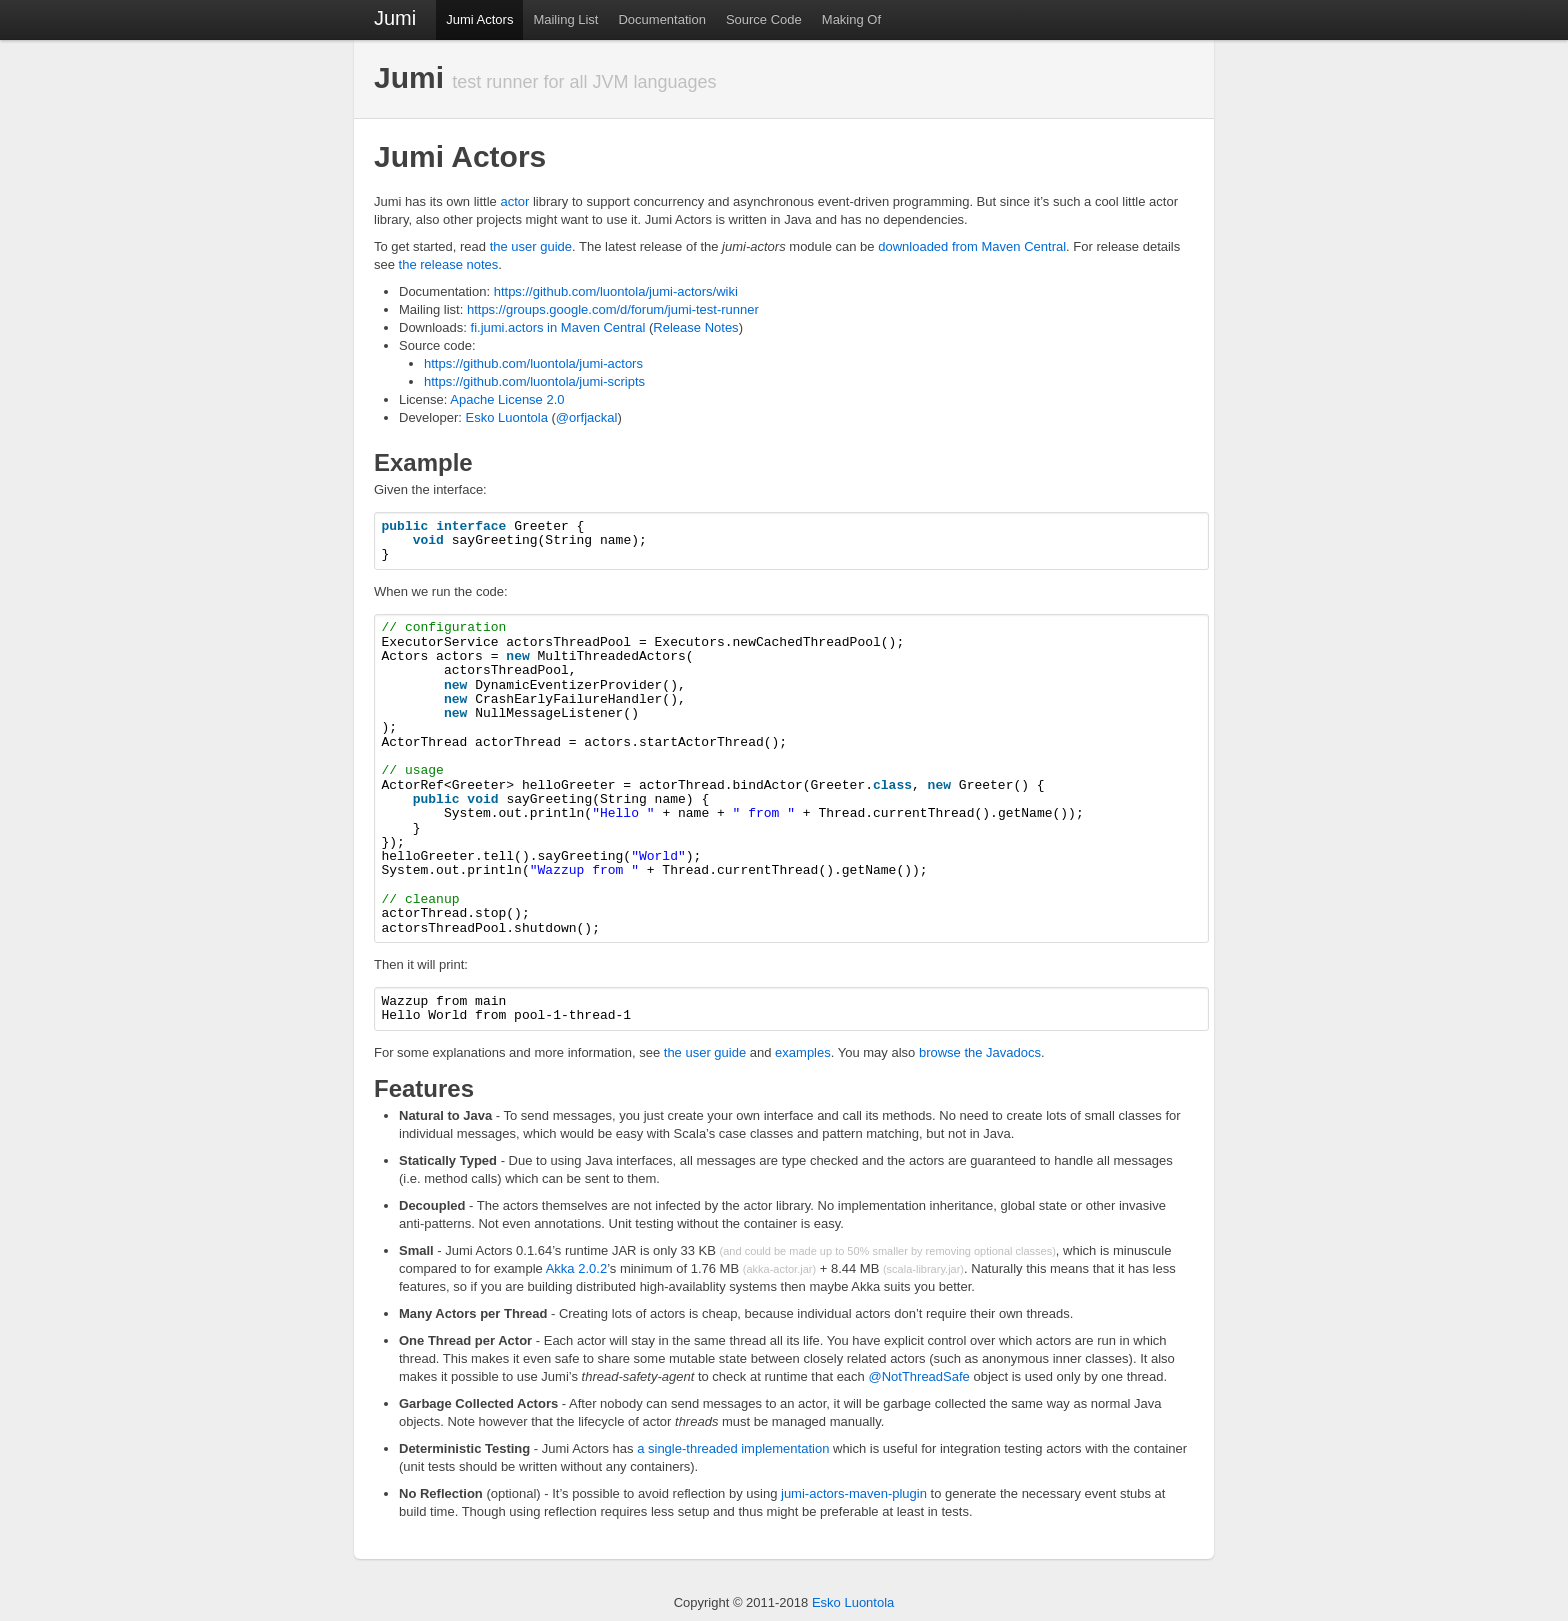 Image resolution: width=1568 pixels, height=1621 pixels. What do you see at coordinates (616, 291) in the screenshot?
I see `https://github.com/luontola/jumi-actors/wiki` at bounding box center [616, 291].